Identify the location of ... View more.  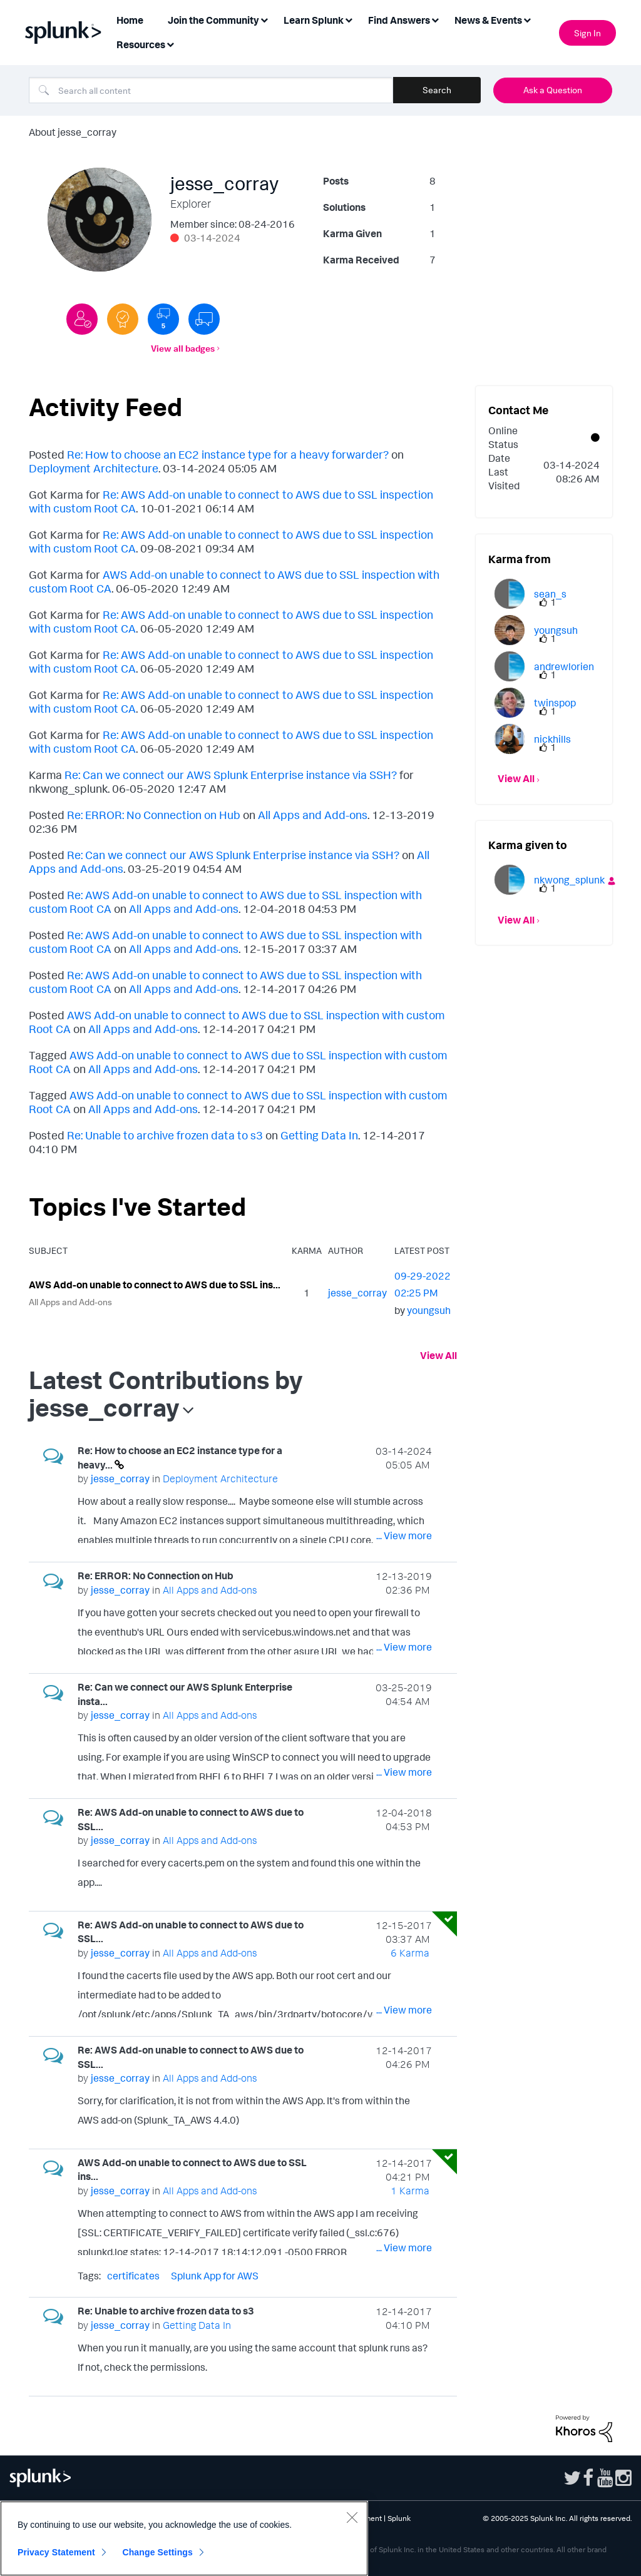
(404, 1535).